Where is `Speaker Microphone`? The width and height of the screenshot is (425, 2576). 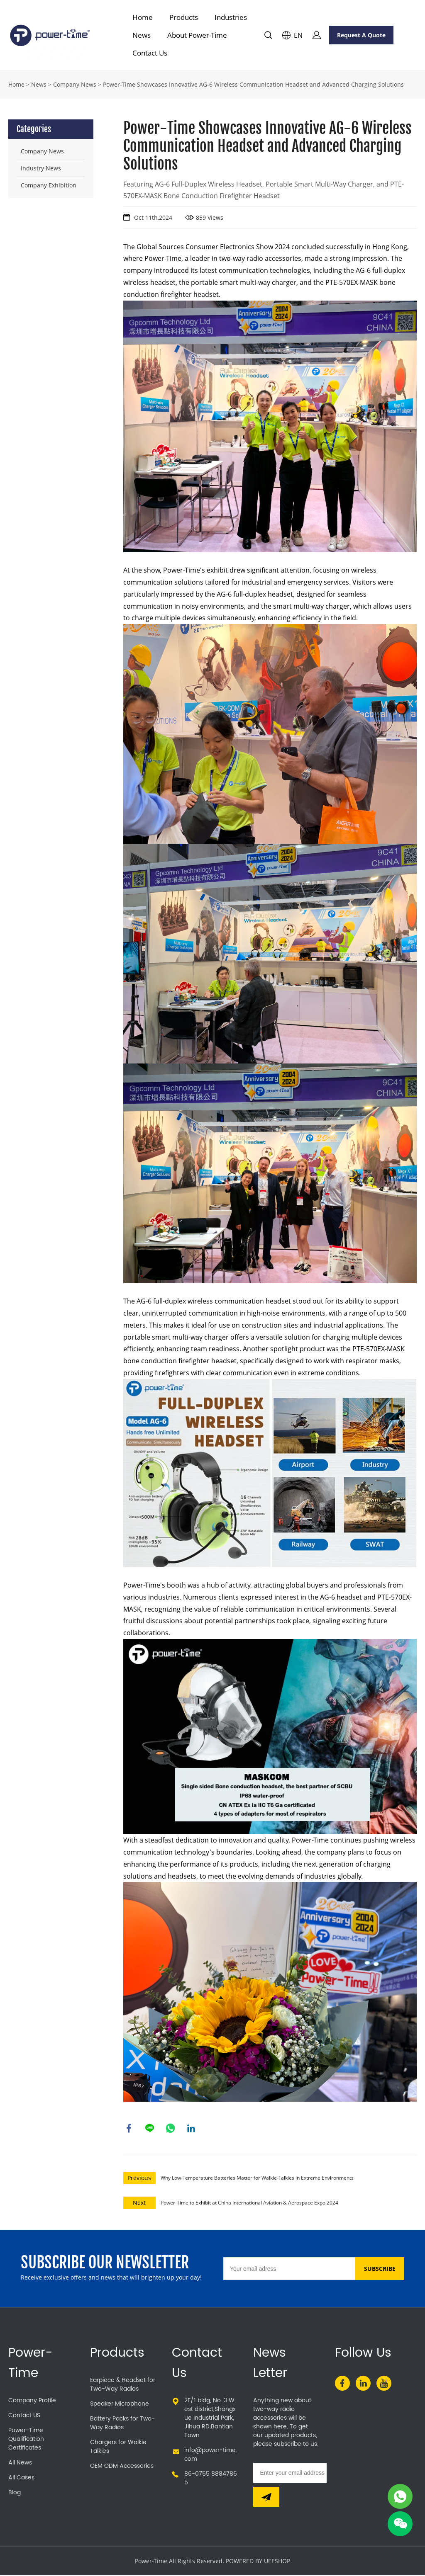 Speaker Microphone is located at coordinates (119, 2404).